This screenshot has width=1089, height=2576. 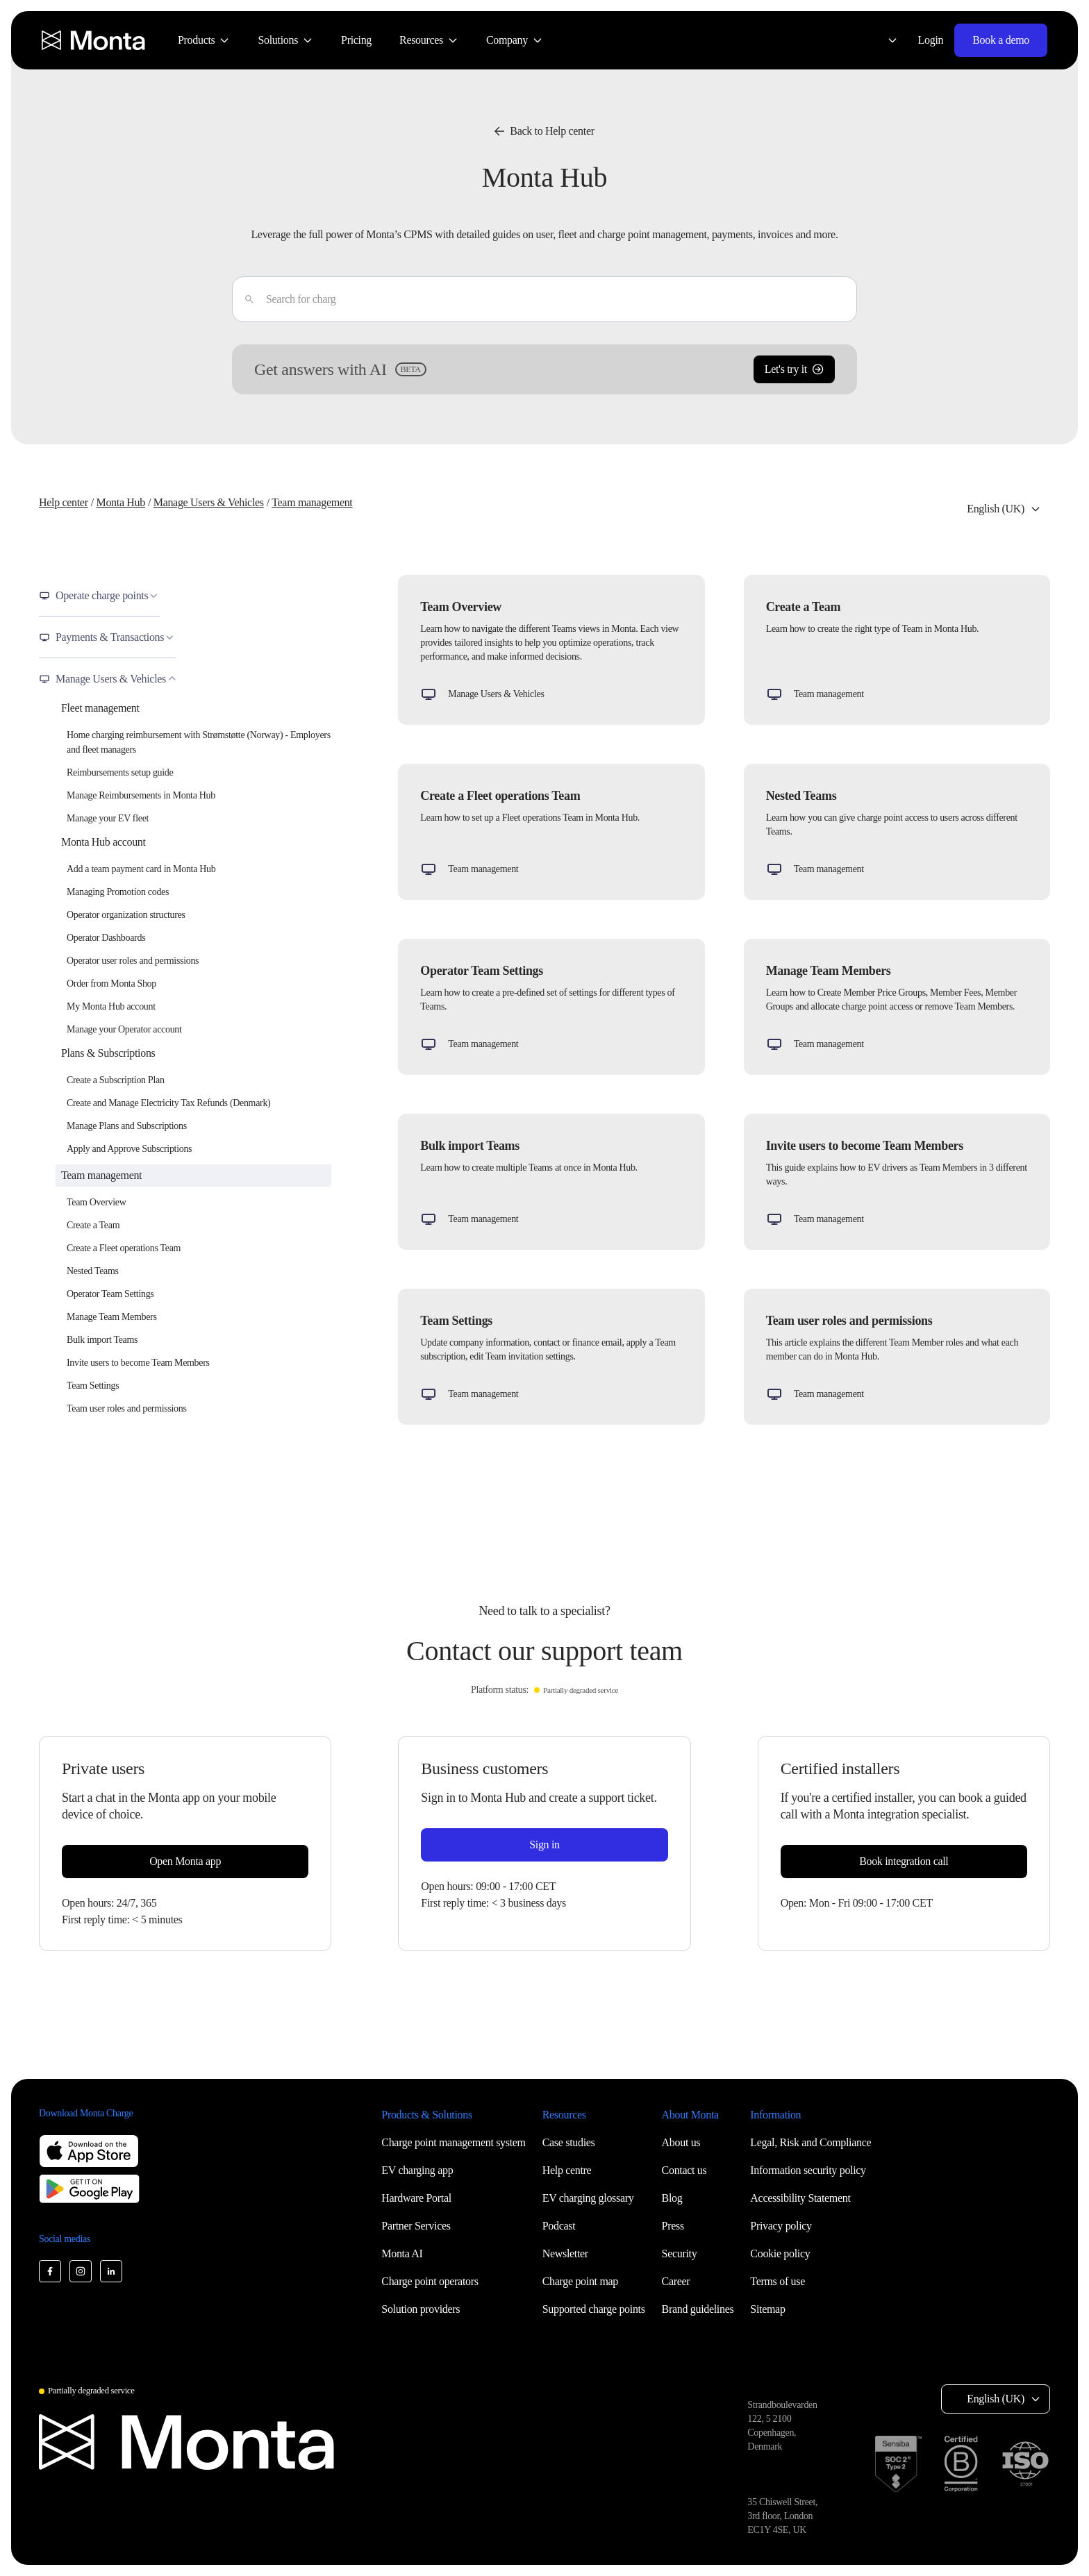 What do you see at coordinates (96, 1202) in the screenshot?
I see `Team Overview` at bounding box center [96, 1202].